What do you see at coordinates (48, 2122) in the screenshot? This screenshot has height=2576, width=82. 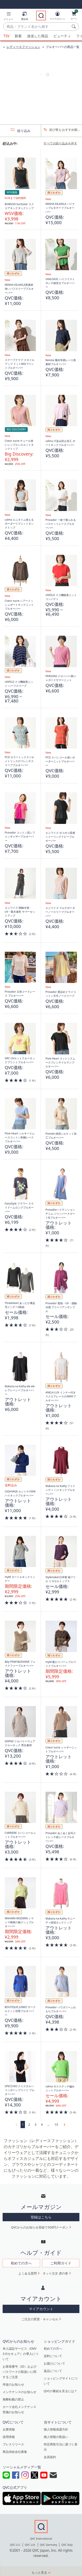 I see `... [ページ ...]` at bounding box center [48, 2122].